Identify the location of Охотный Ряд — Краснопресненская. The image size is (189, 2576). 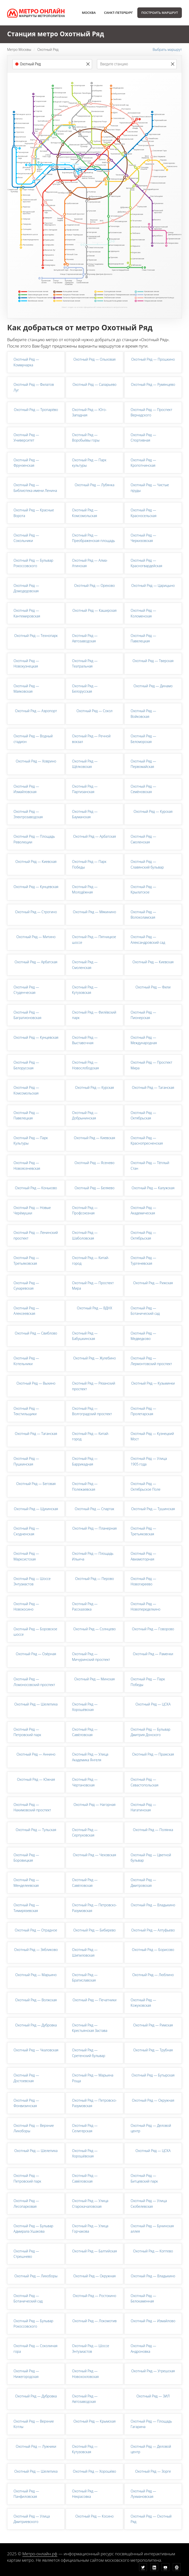
(147, 1140).